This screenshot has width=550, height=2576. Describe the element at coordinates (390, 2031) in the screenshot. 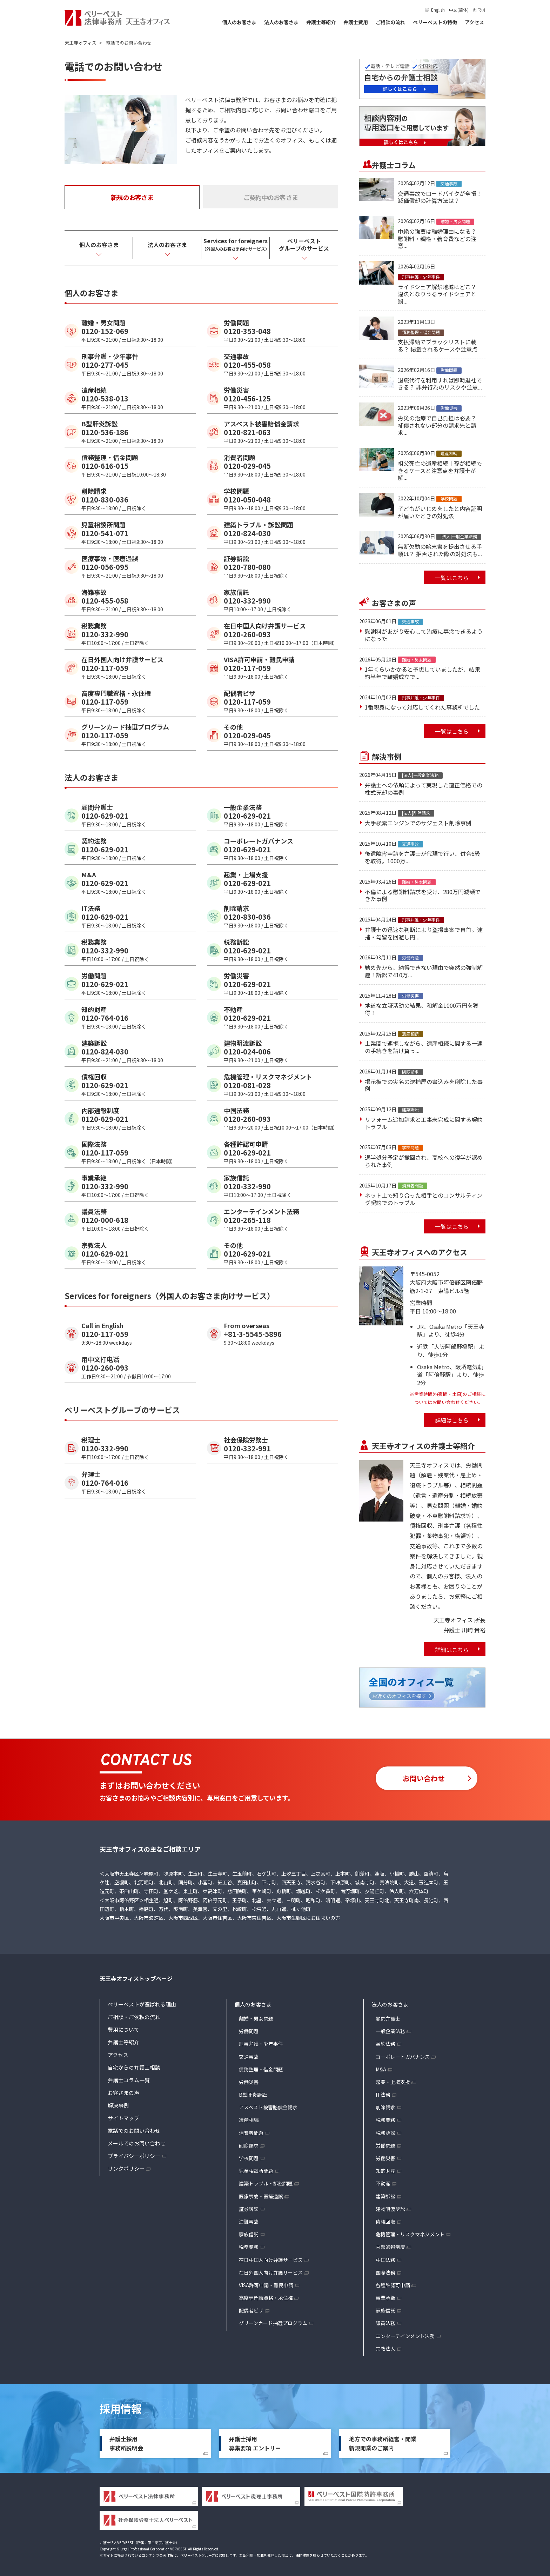

I see `一般企業法務` at that location.